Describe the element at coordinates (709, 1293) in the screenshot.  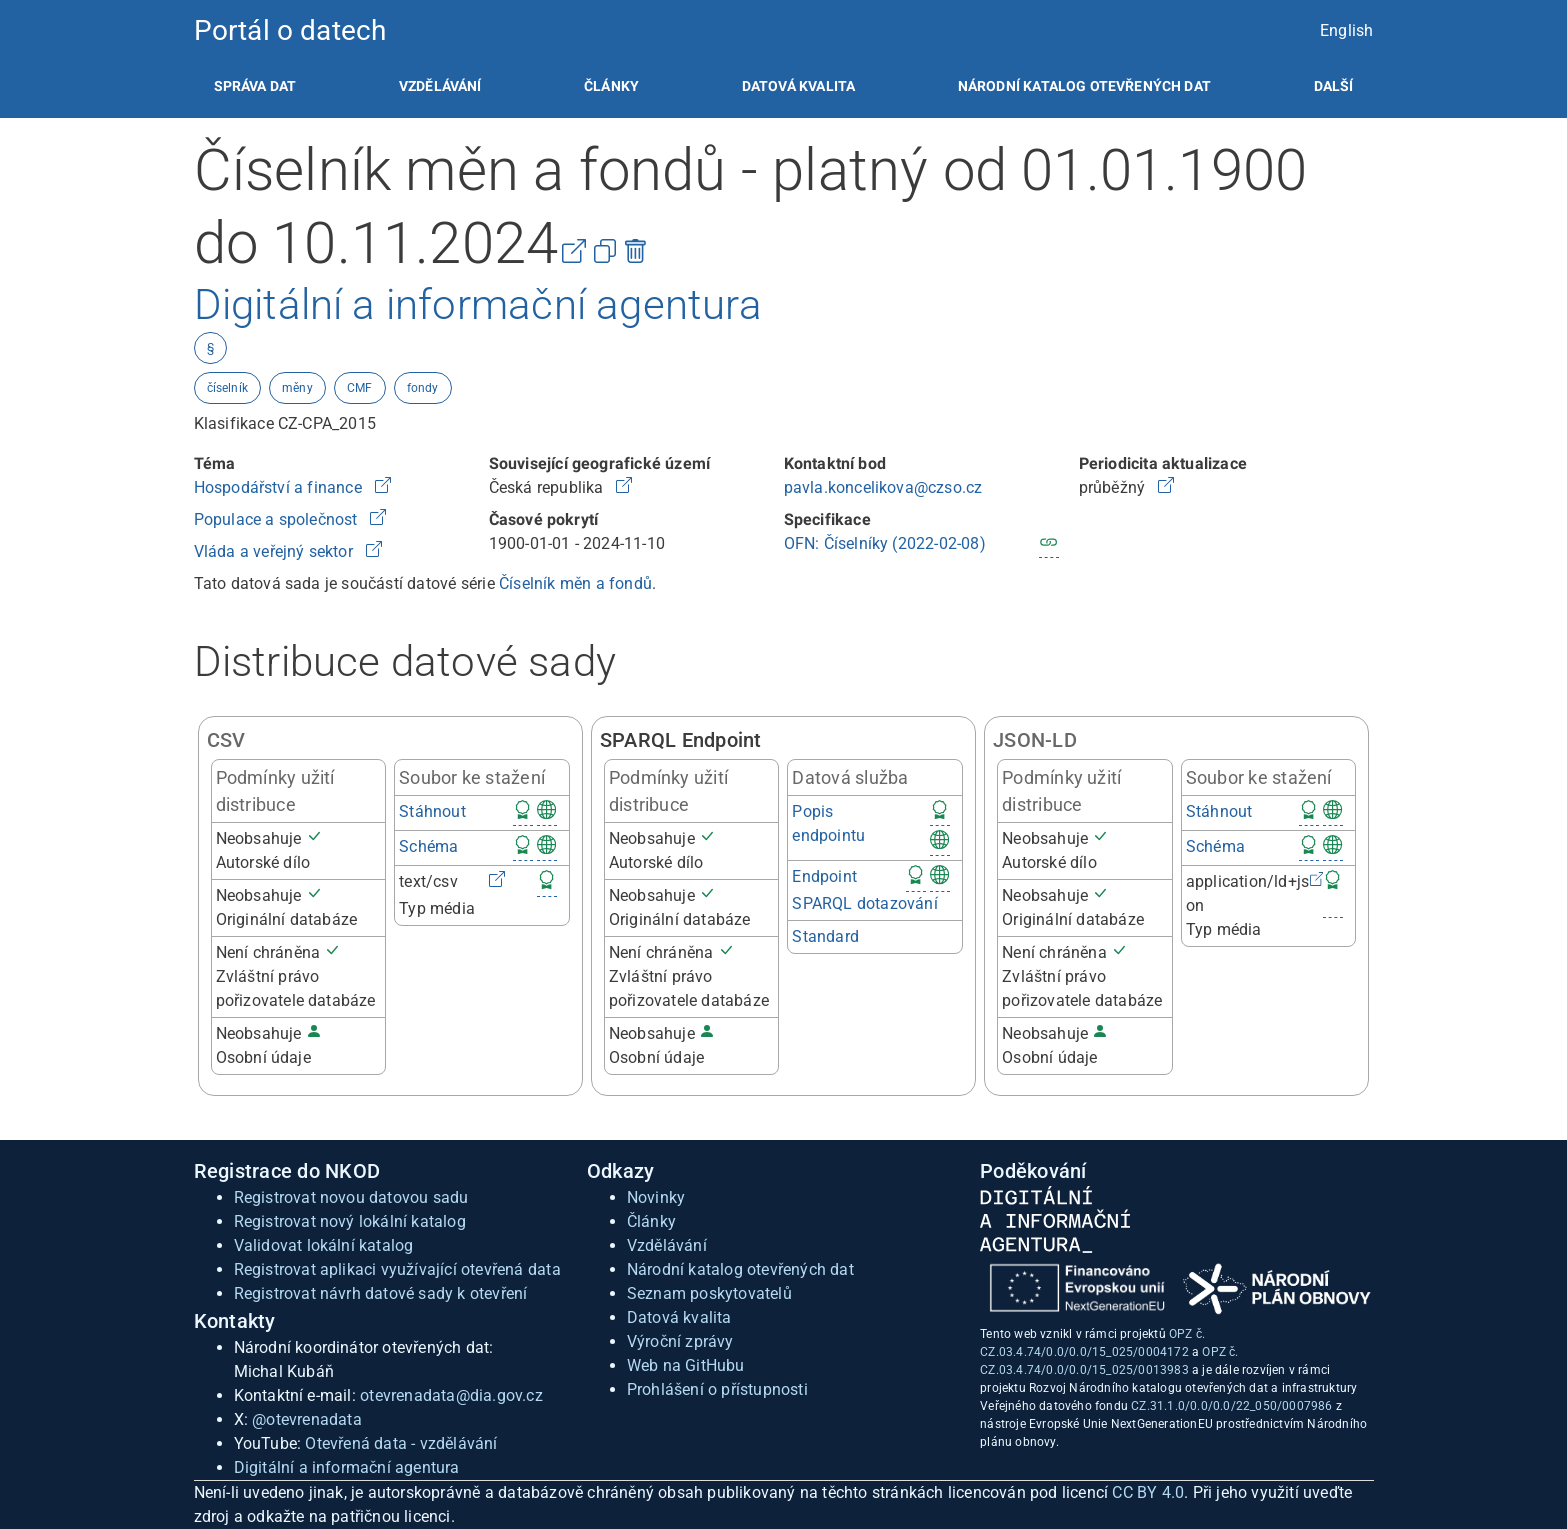
I see `Seznam poskytovatelů` at that location.